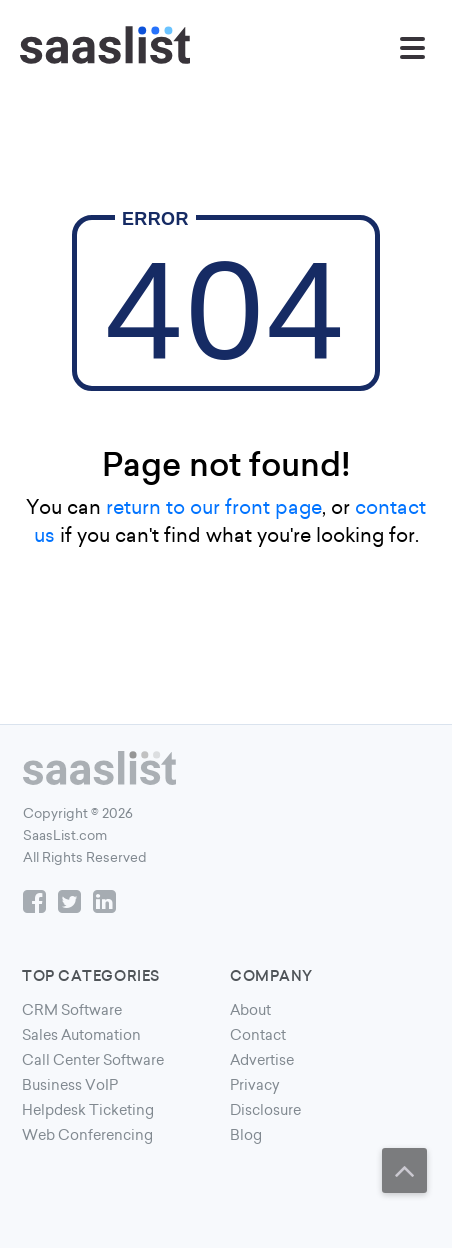 The width and height of the screenshot is (452, 1248). Describe the element at coordinates (262, 1060) in the screenshot. I see `Advertise` at that location.